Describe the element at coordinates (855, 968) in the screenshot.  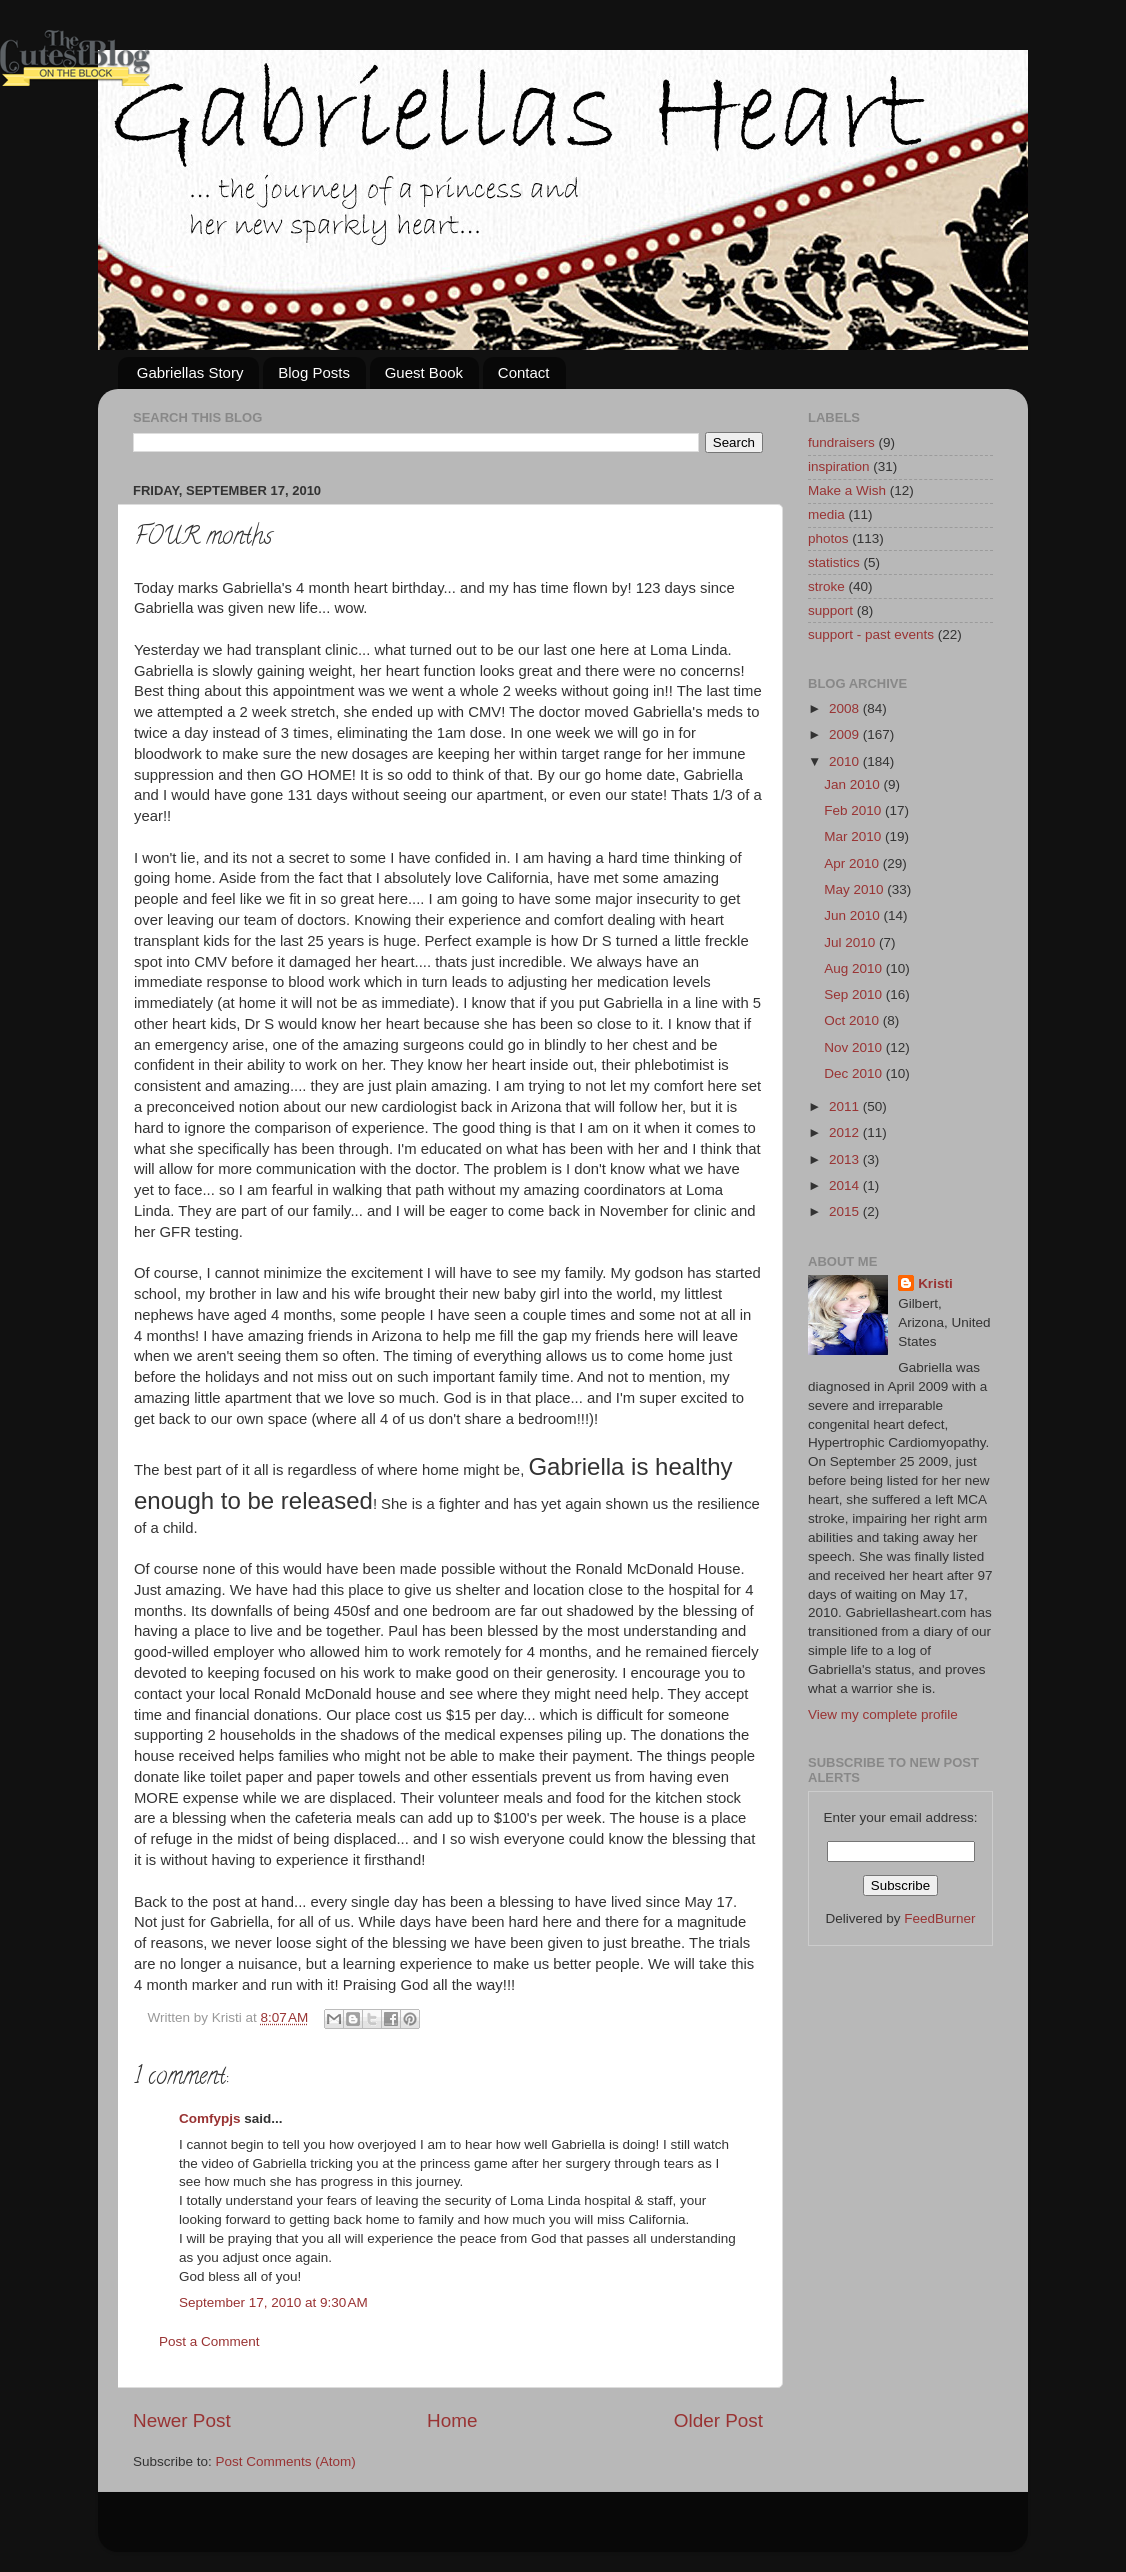
I see `Aug 2010` at that location.